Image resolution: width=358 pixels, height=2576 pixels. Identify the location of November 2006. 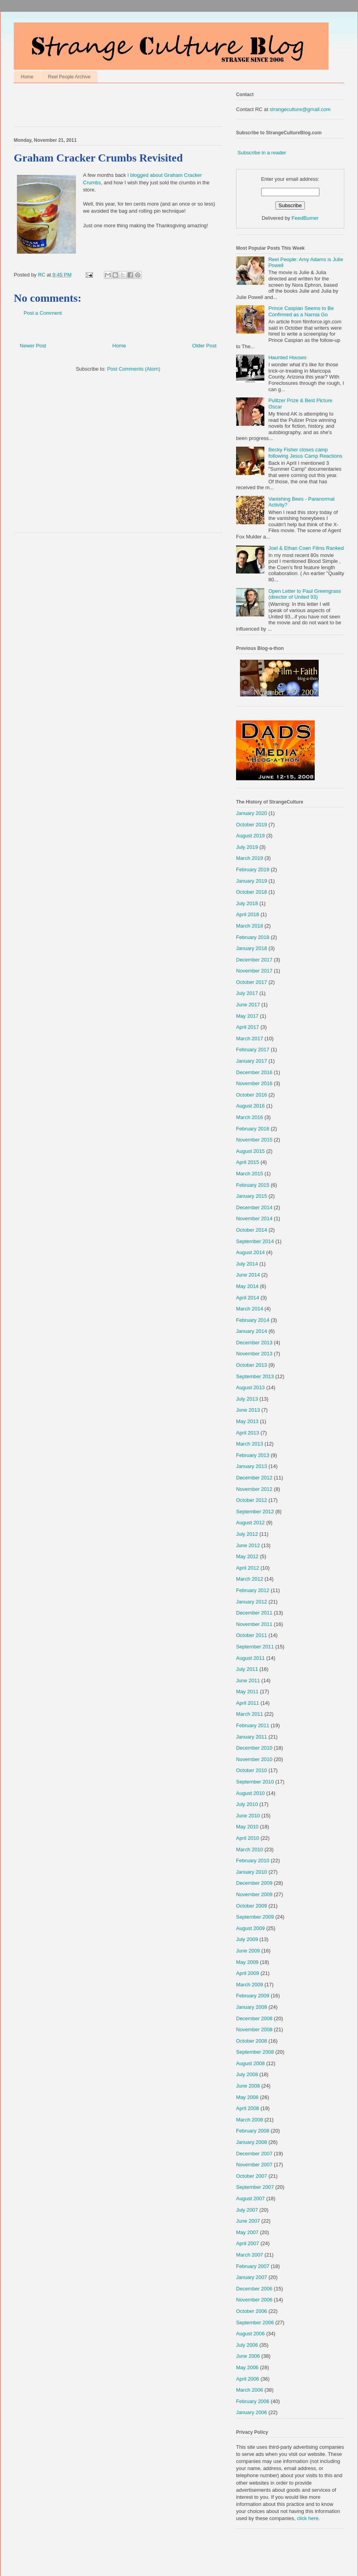
(254, 2300).